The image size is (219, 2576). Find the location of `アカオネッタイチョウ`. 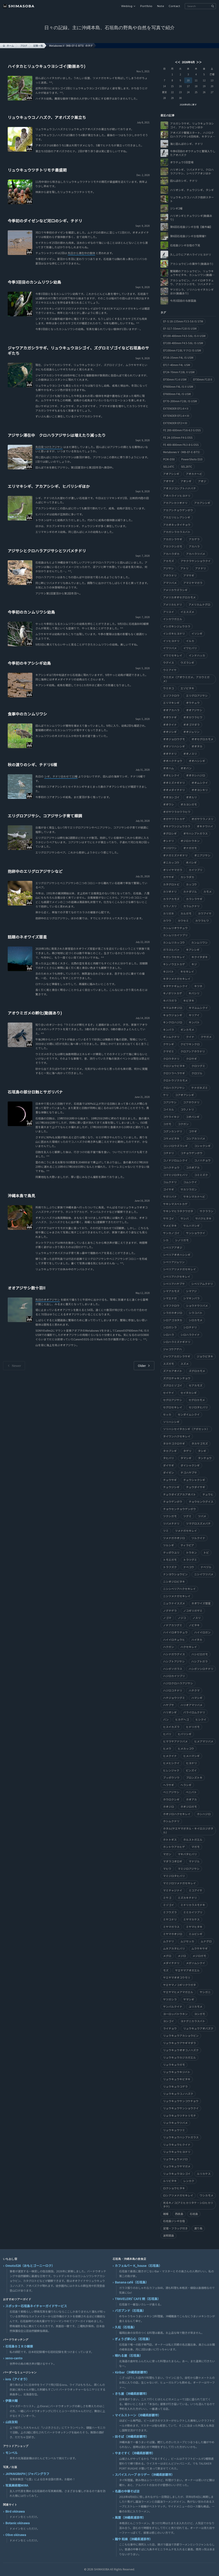

アカオネッタイチョウ is located at coordinates (176, 525).